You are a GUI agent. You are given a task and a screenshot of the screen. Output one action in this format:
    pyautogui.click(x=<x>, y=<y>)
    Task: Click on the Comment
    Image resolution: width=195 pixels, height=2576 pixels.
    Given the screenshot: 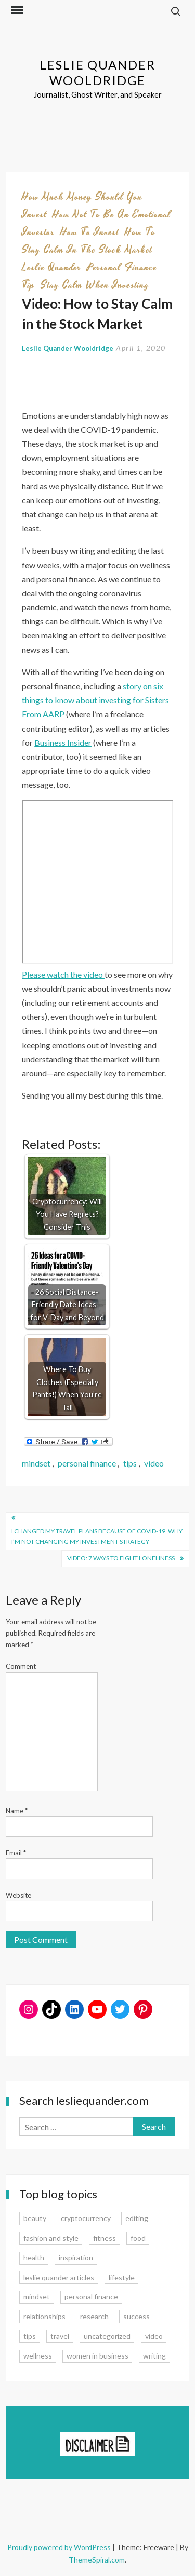 What is the action you would take?
    pyautogui.click(x=21, y=1666)
    